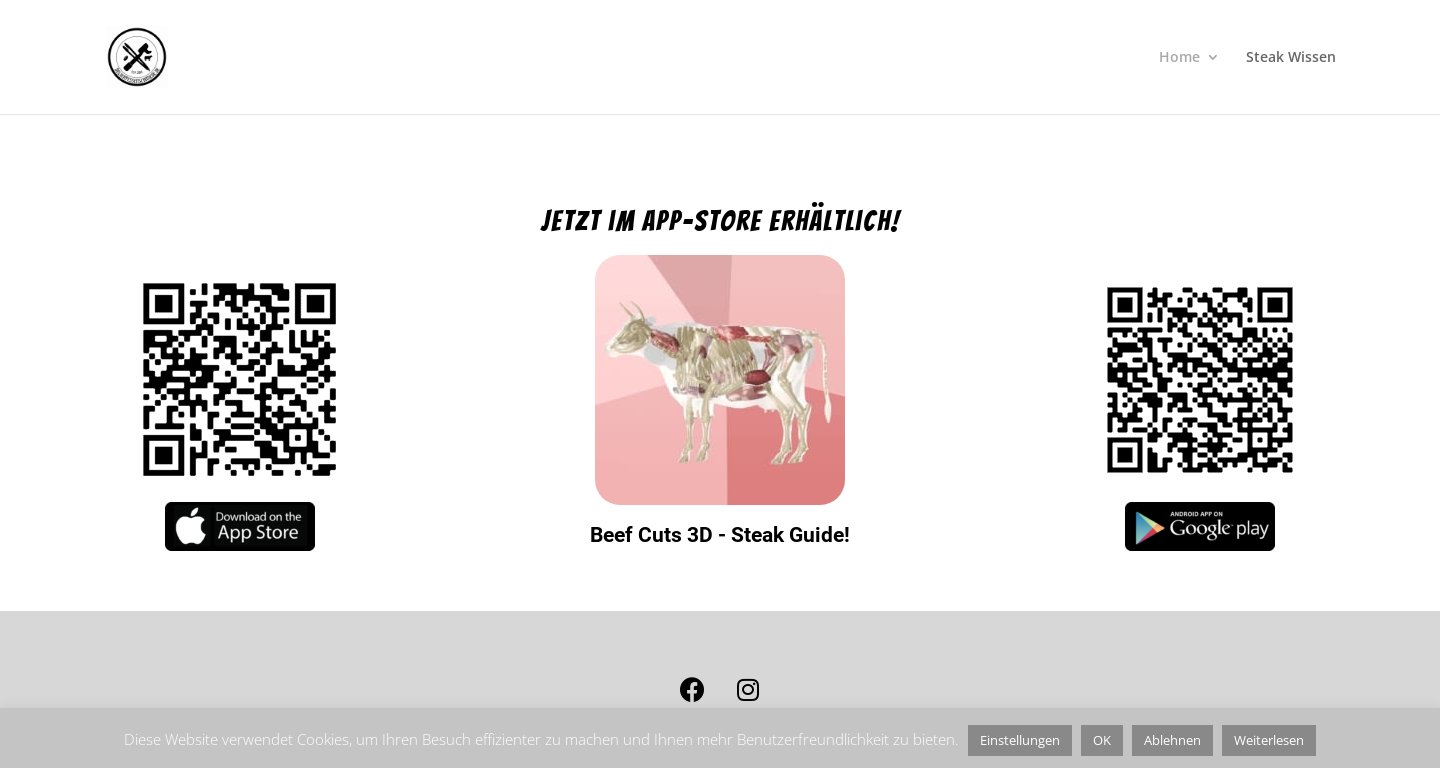 Image resolution: width=1440 pixels, height=768 pixels. I want to click on Steak Wissen, so click(1291, 58).